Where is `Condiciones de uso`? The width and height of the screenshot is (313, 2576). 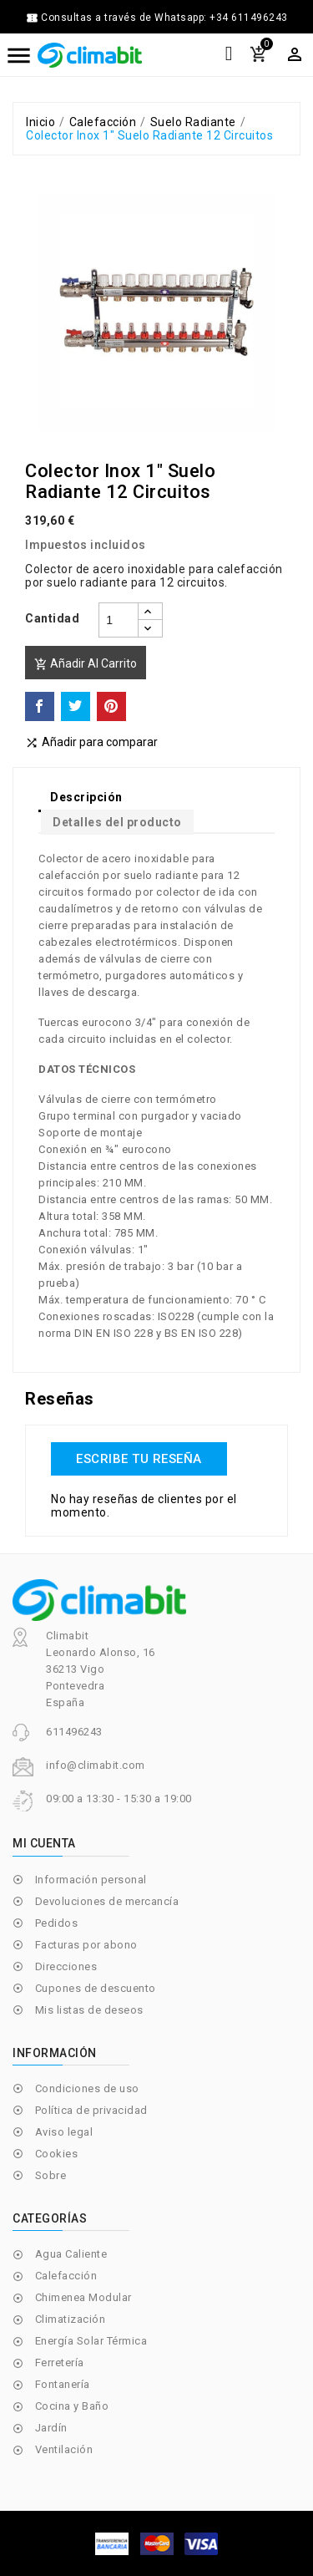
Condiciones de uso is located at coordinates (87, 2088).